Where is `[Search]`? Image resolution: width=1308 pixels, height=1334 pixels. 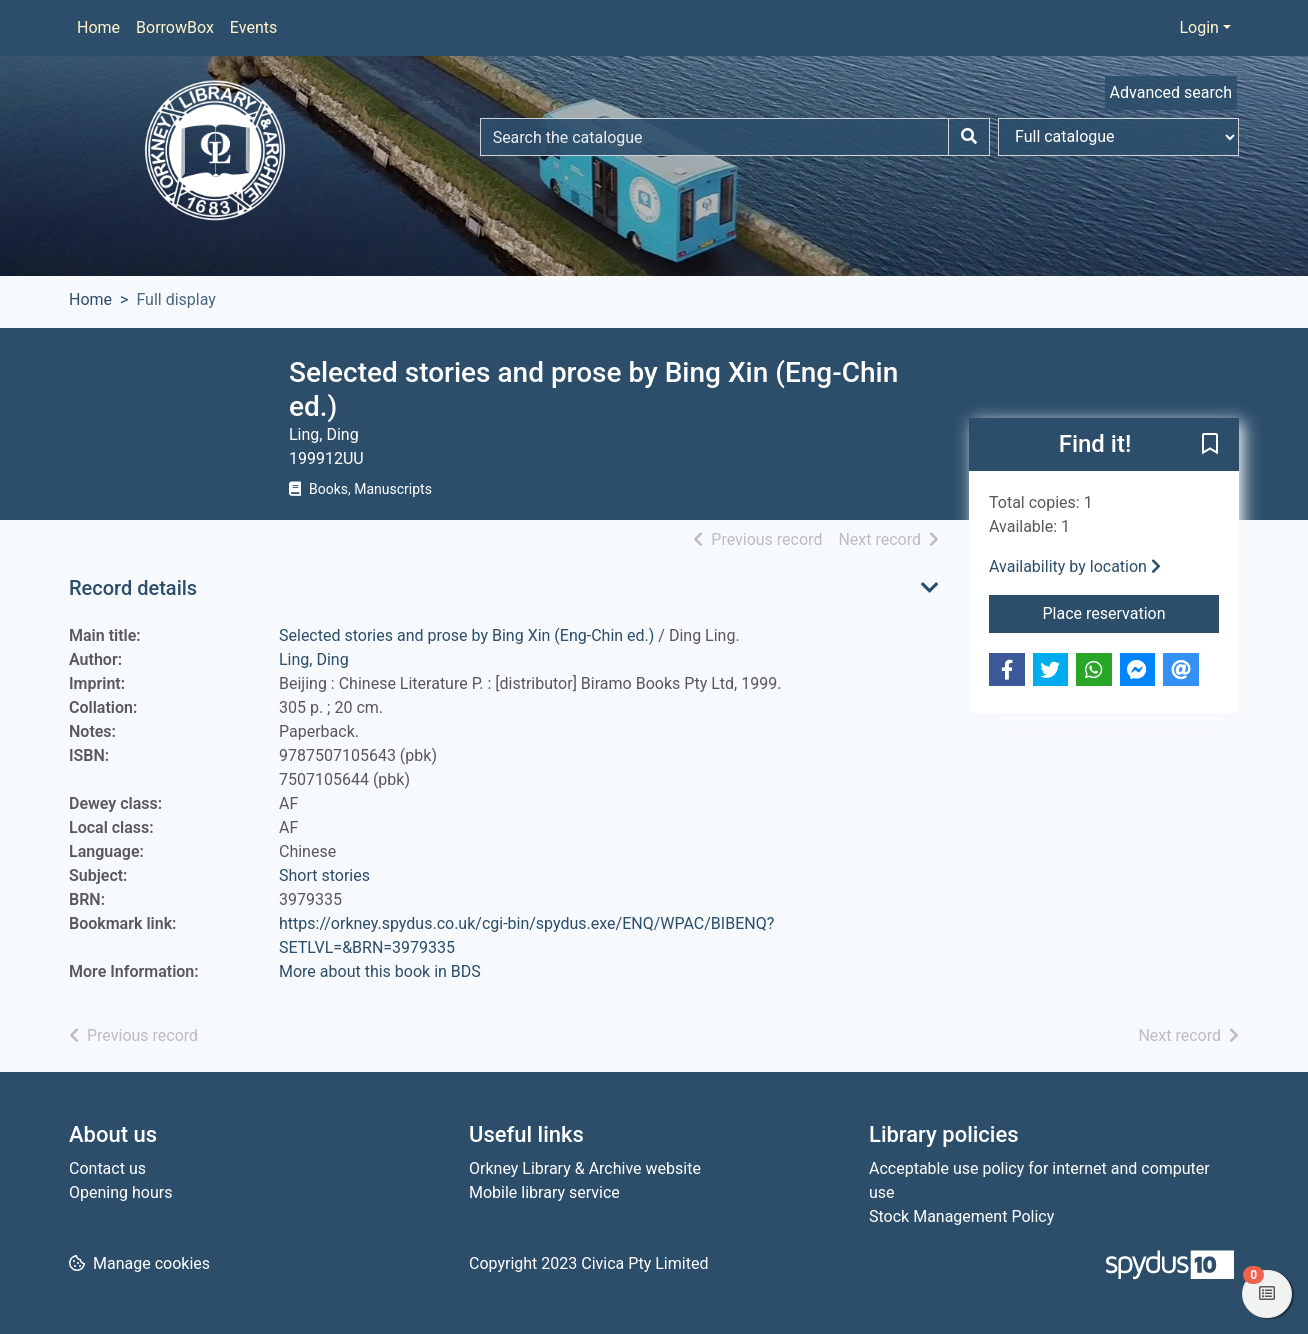
[Search] is located at coordinates (969, 137).